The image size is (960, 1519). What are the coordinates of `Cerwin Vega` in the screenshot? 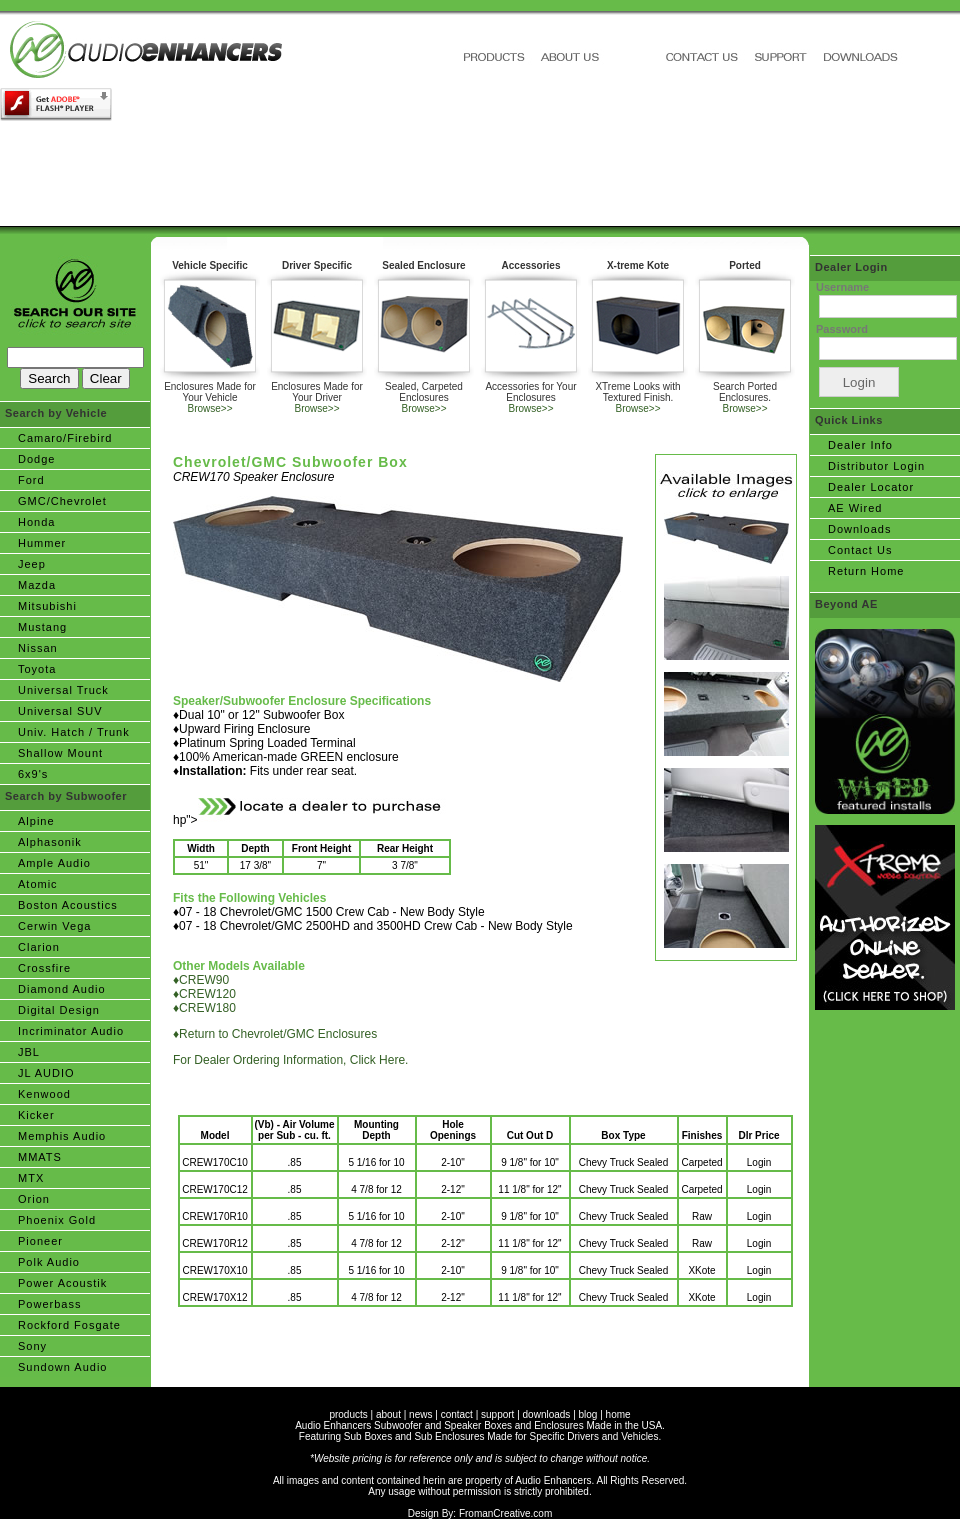 It's located at (54, 926).